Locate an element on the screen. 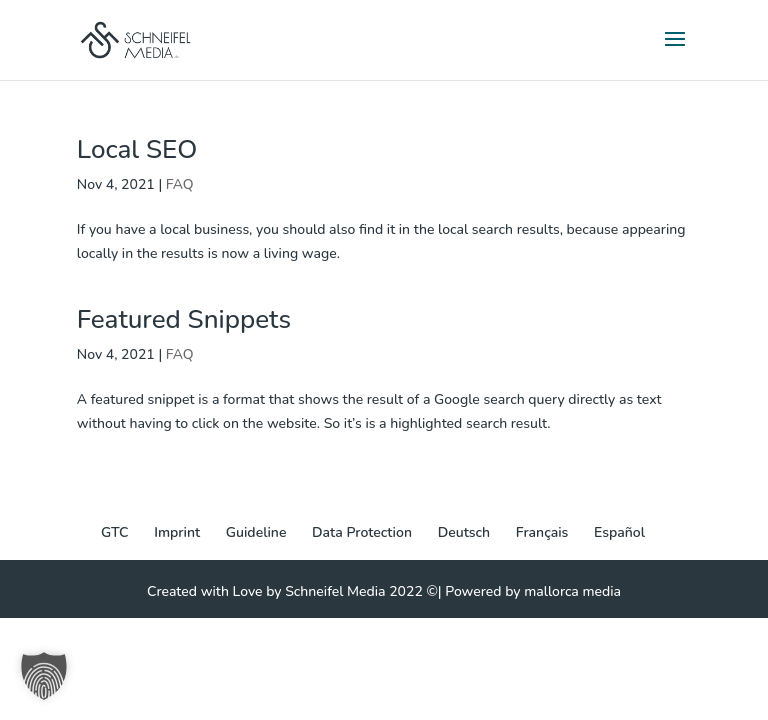 This screenshot has height=720, width=768. Data Protection is located at coordinates (362, 532).